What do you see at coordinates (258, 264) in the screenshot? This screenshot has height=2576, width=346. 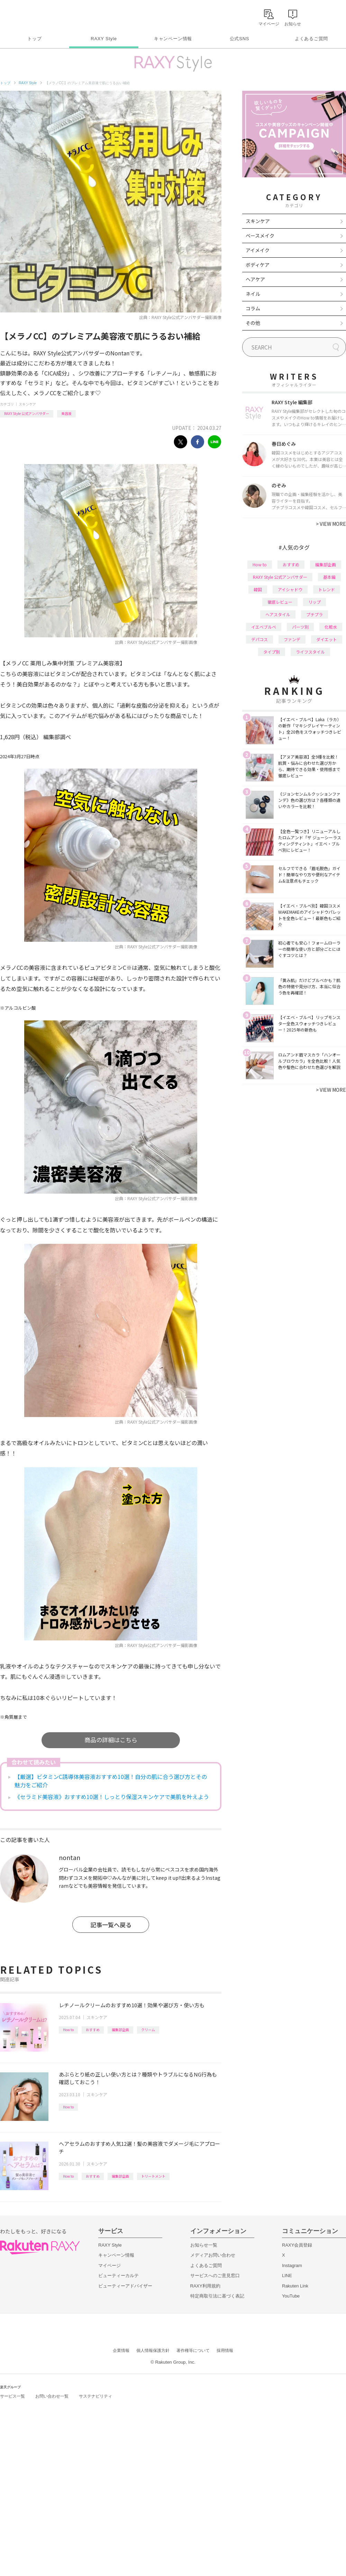 I see `ボディケア` at bounding box center [258, 264].